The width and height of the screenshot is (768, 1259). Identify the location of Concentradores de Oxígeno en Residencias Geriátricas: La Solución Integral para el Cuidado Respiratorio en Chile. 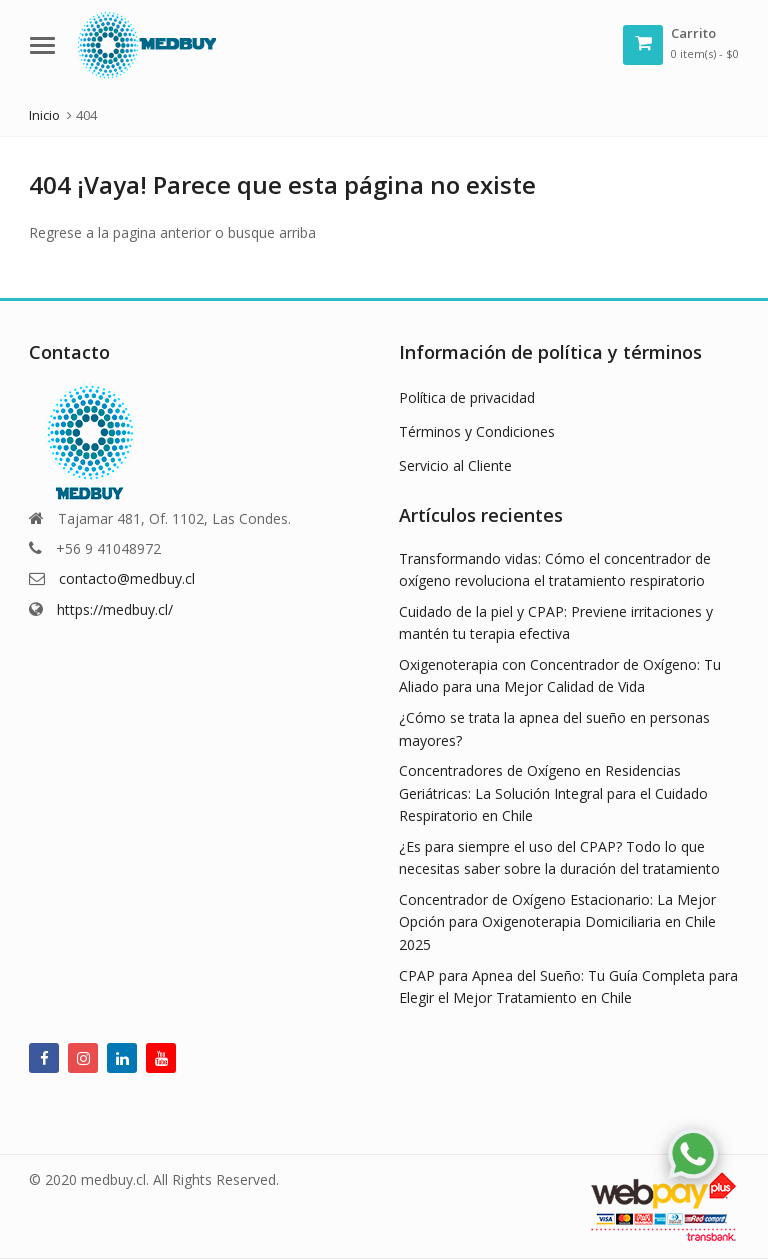
(553, 793).